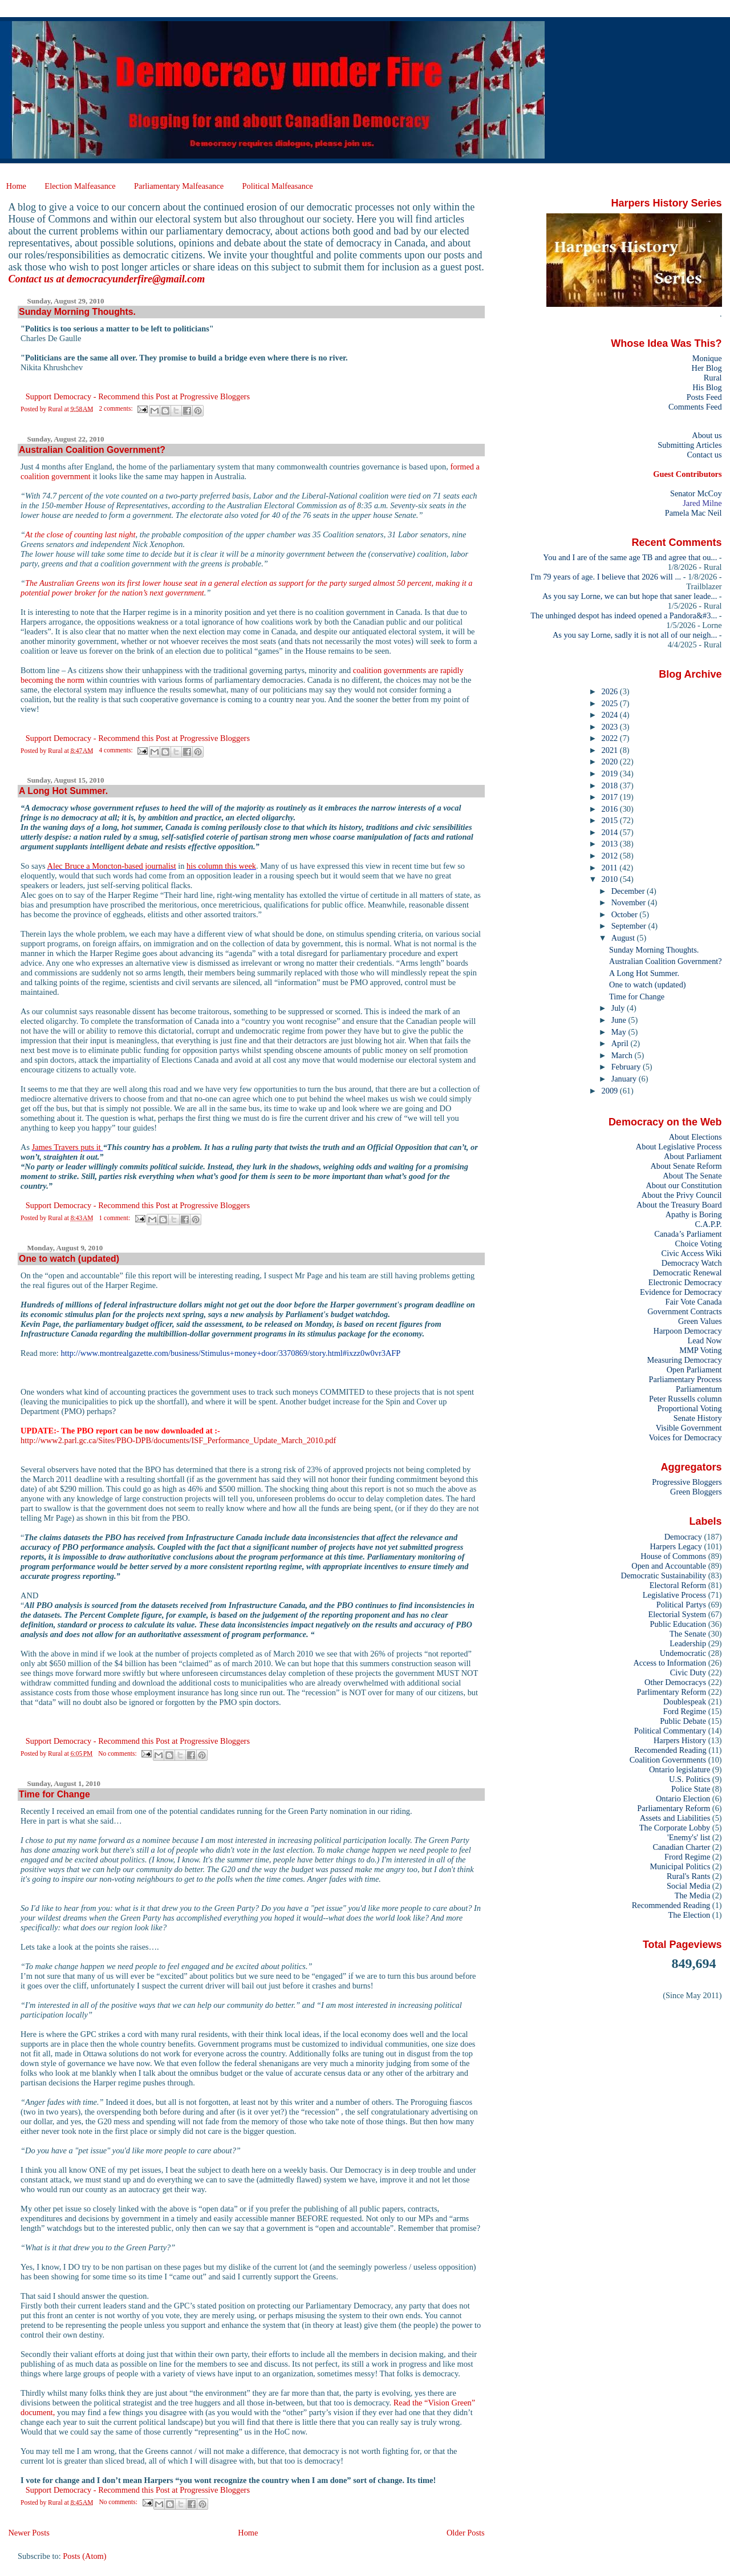  I want to click on 2026, so click(611, 691).